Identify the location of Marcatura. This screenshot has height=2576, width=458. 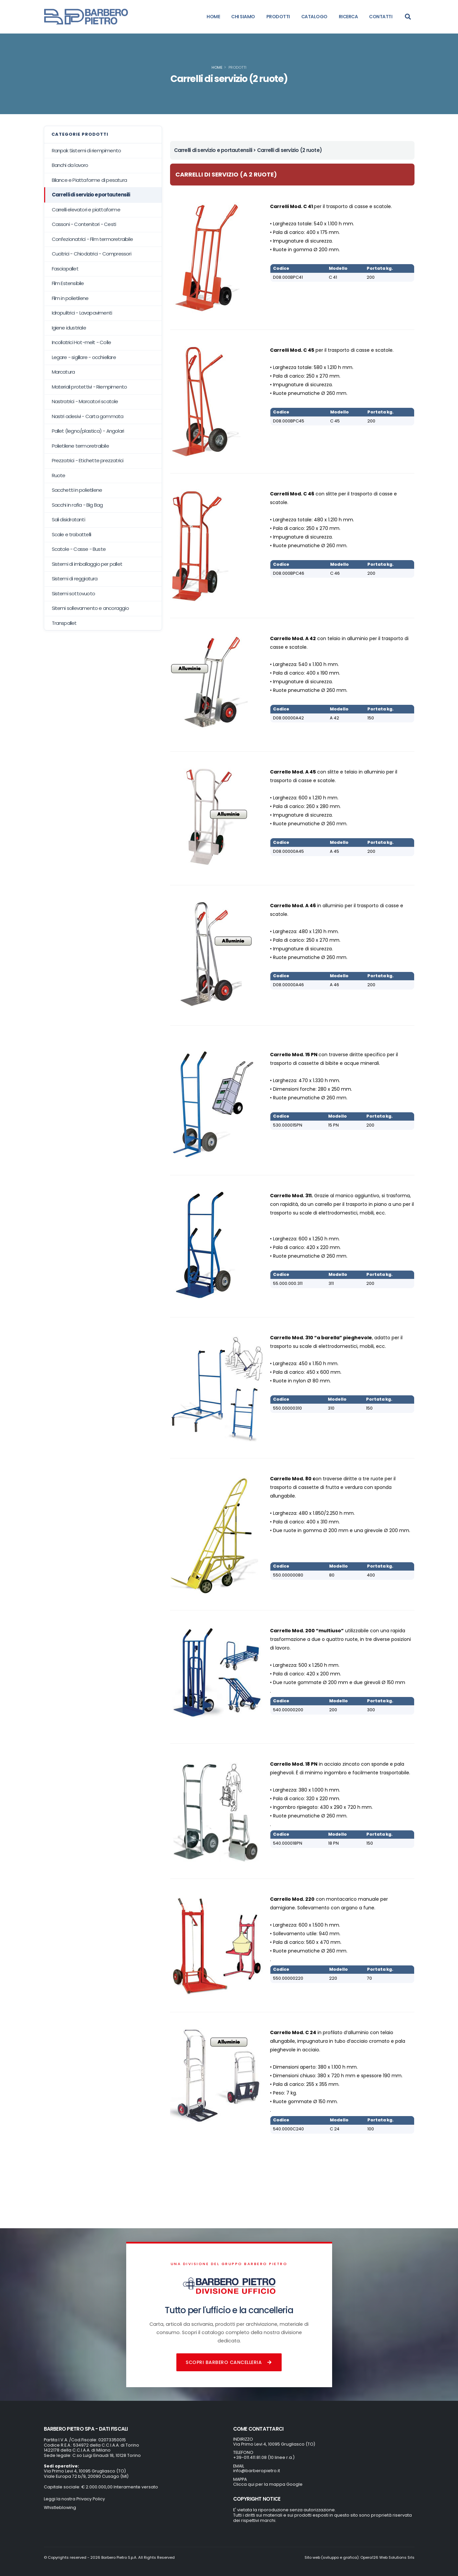
(63, 371).